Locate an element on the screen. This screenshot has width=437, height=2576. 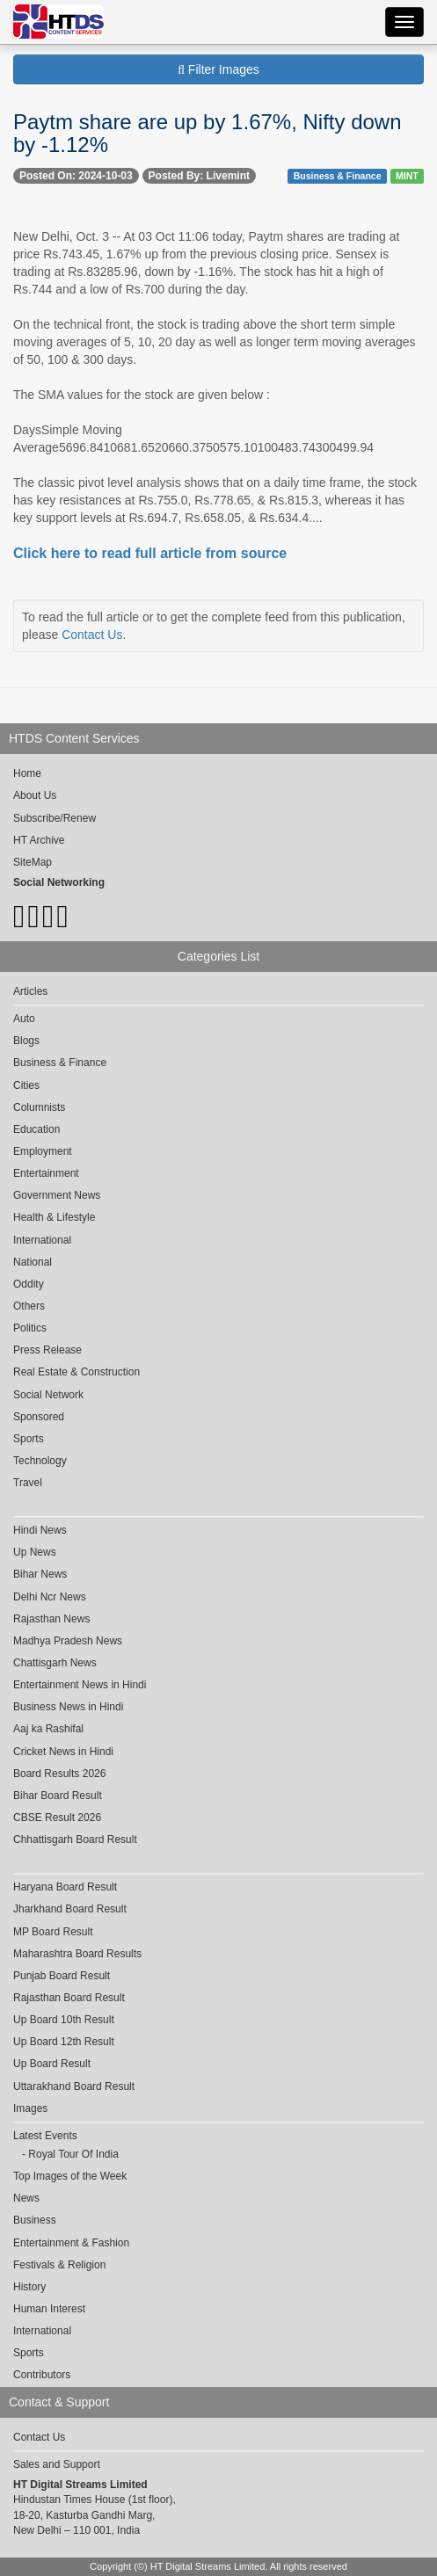
Contributors is located at coordinates (41, 2375).